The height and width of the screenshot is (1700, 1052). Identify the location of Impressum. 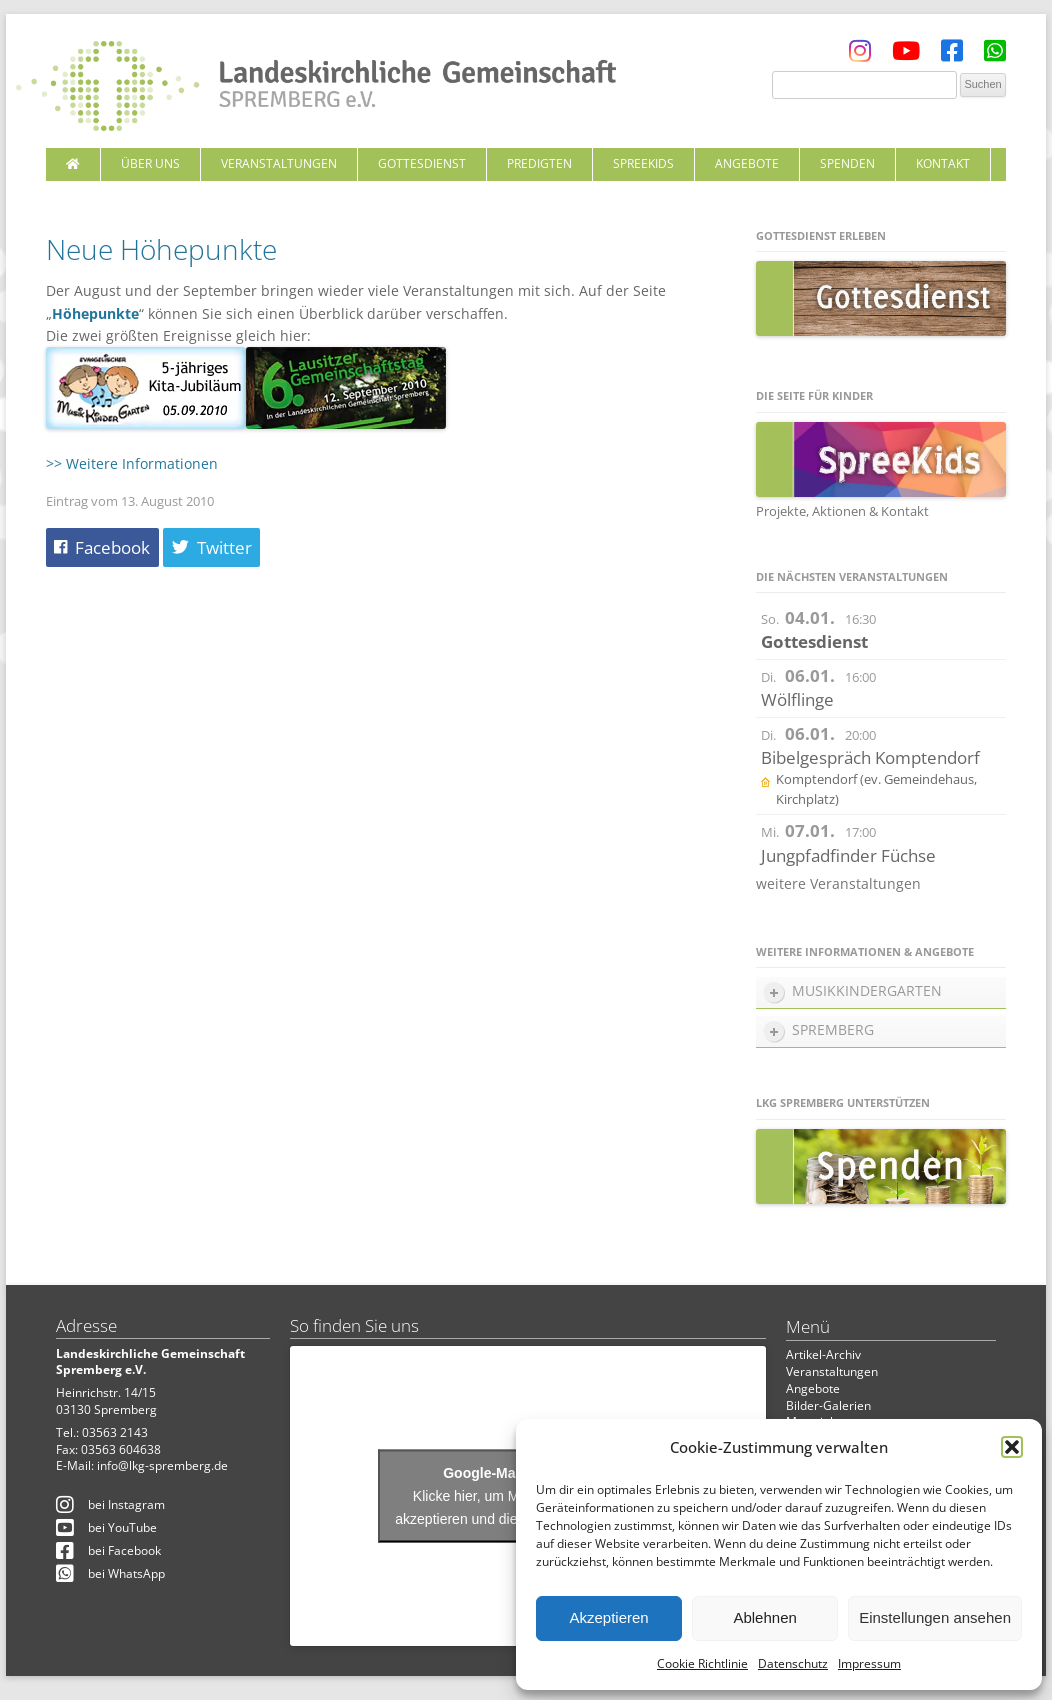
(869, 1663).